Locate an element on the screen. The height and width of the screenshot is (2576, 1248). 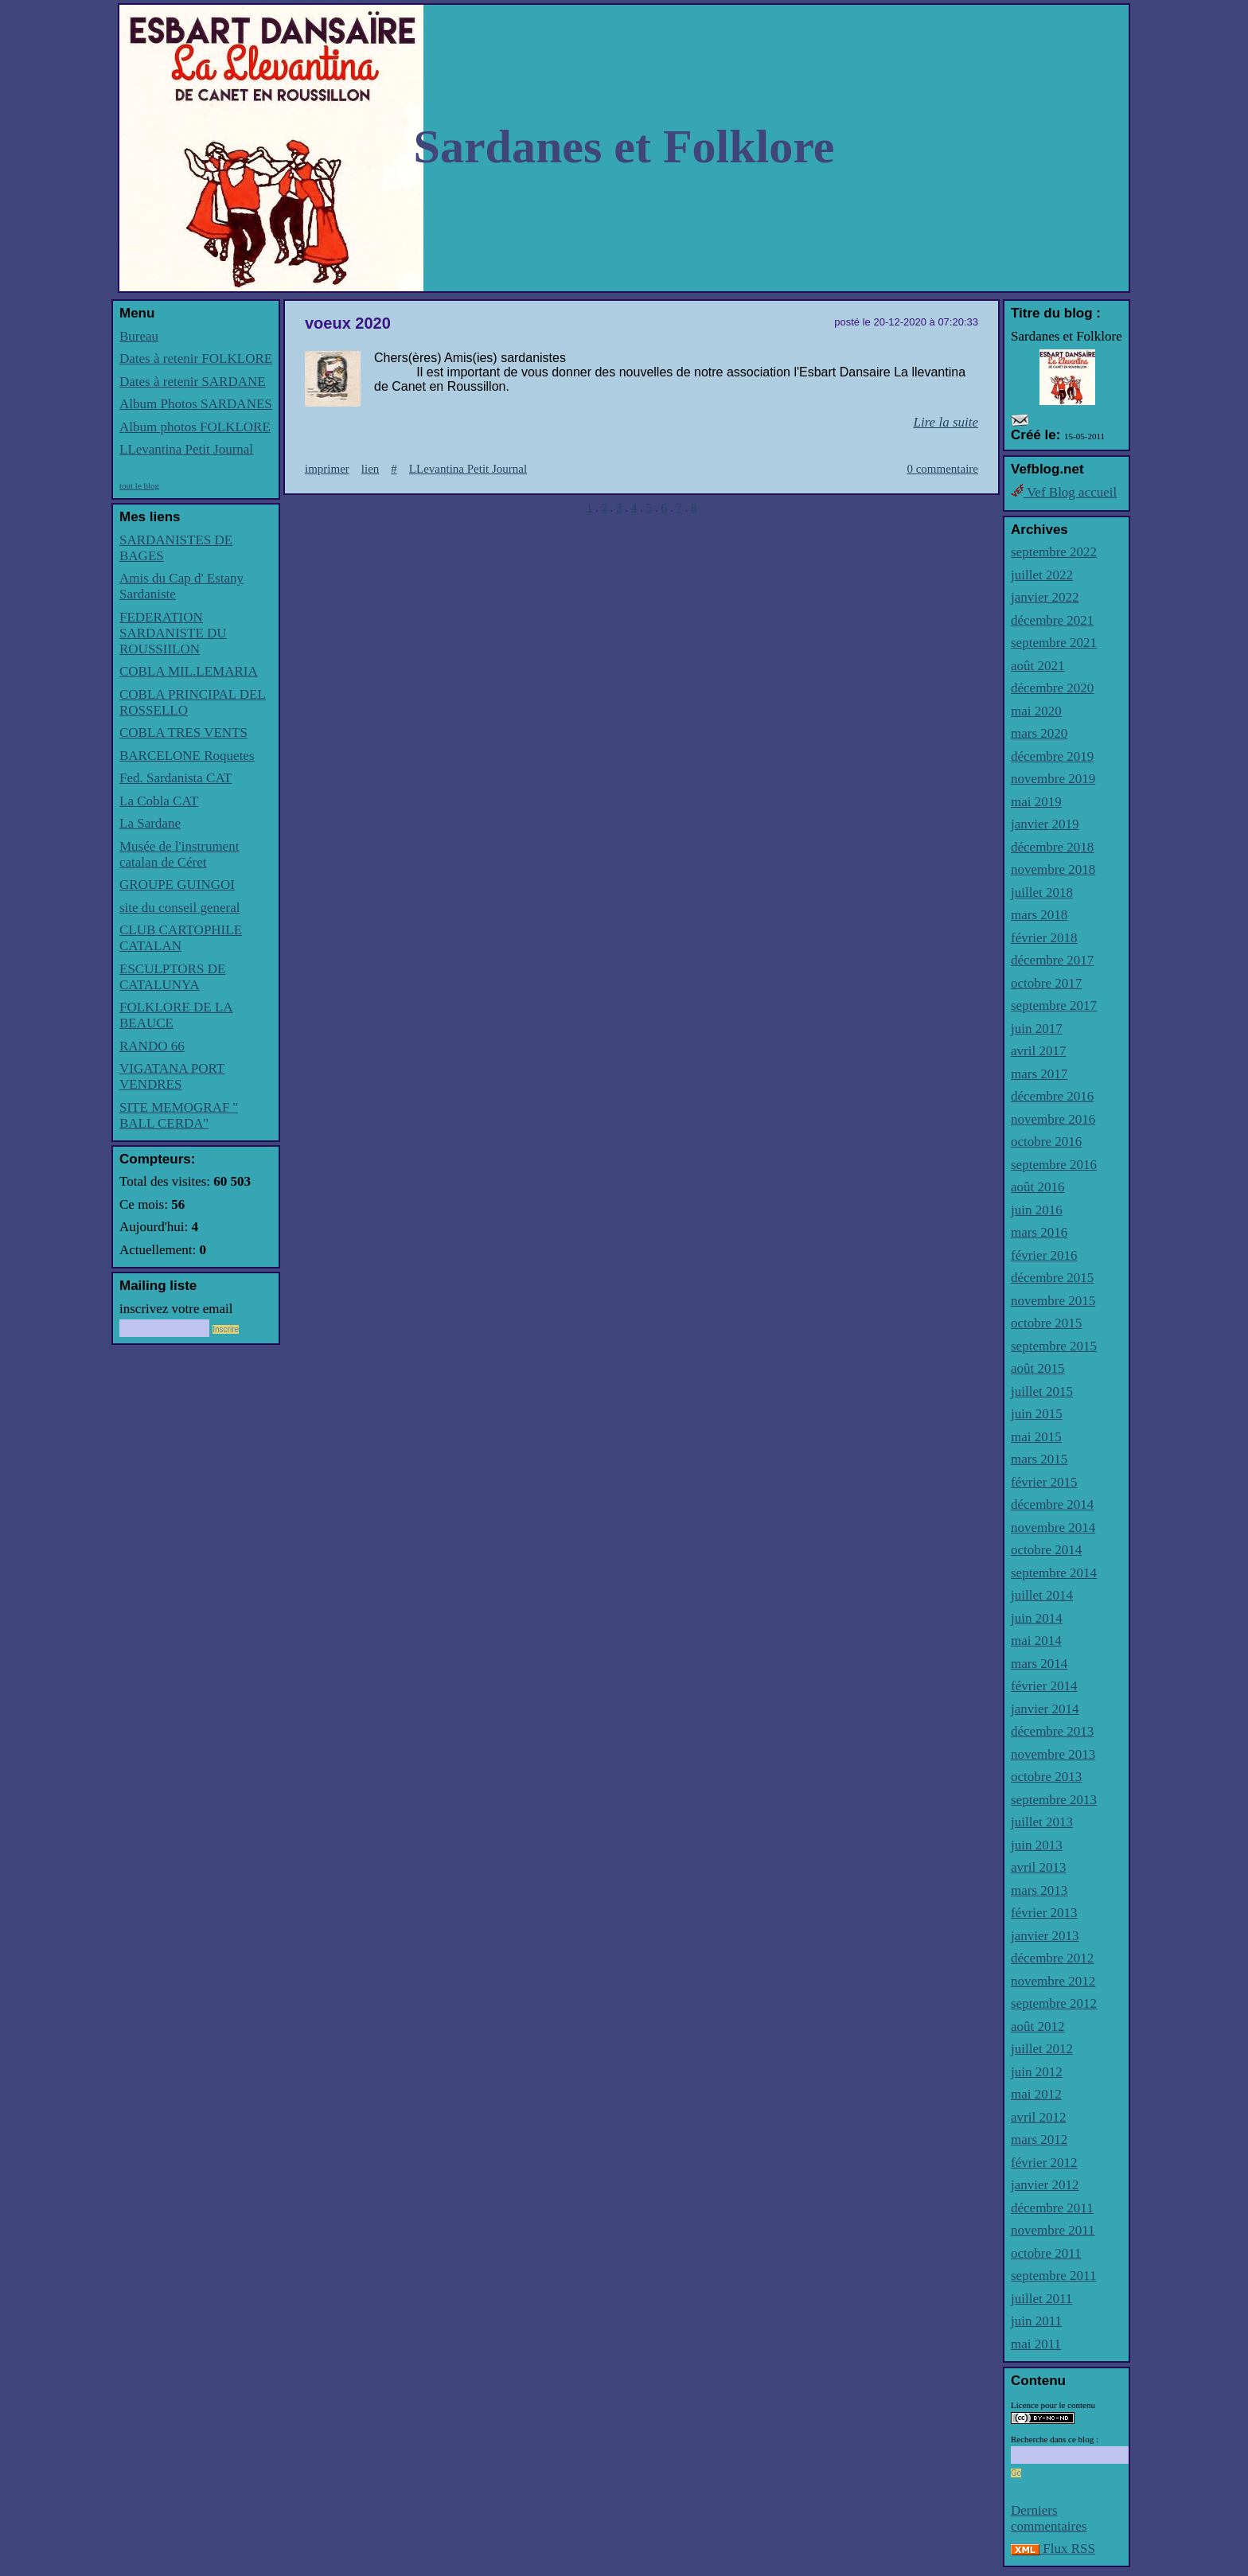
mars 2015 is located at coordinates (1039, 1459).